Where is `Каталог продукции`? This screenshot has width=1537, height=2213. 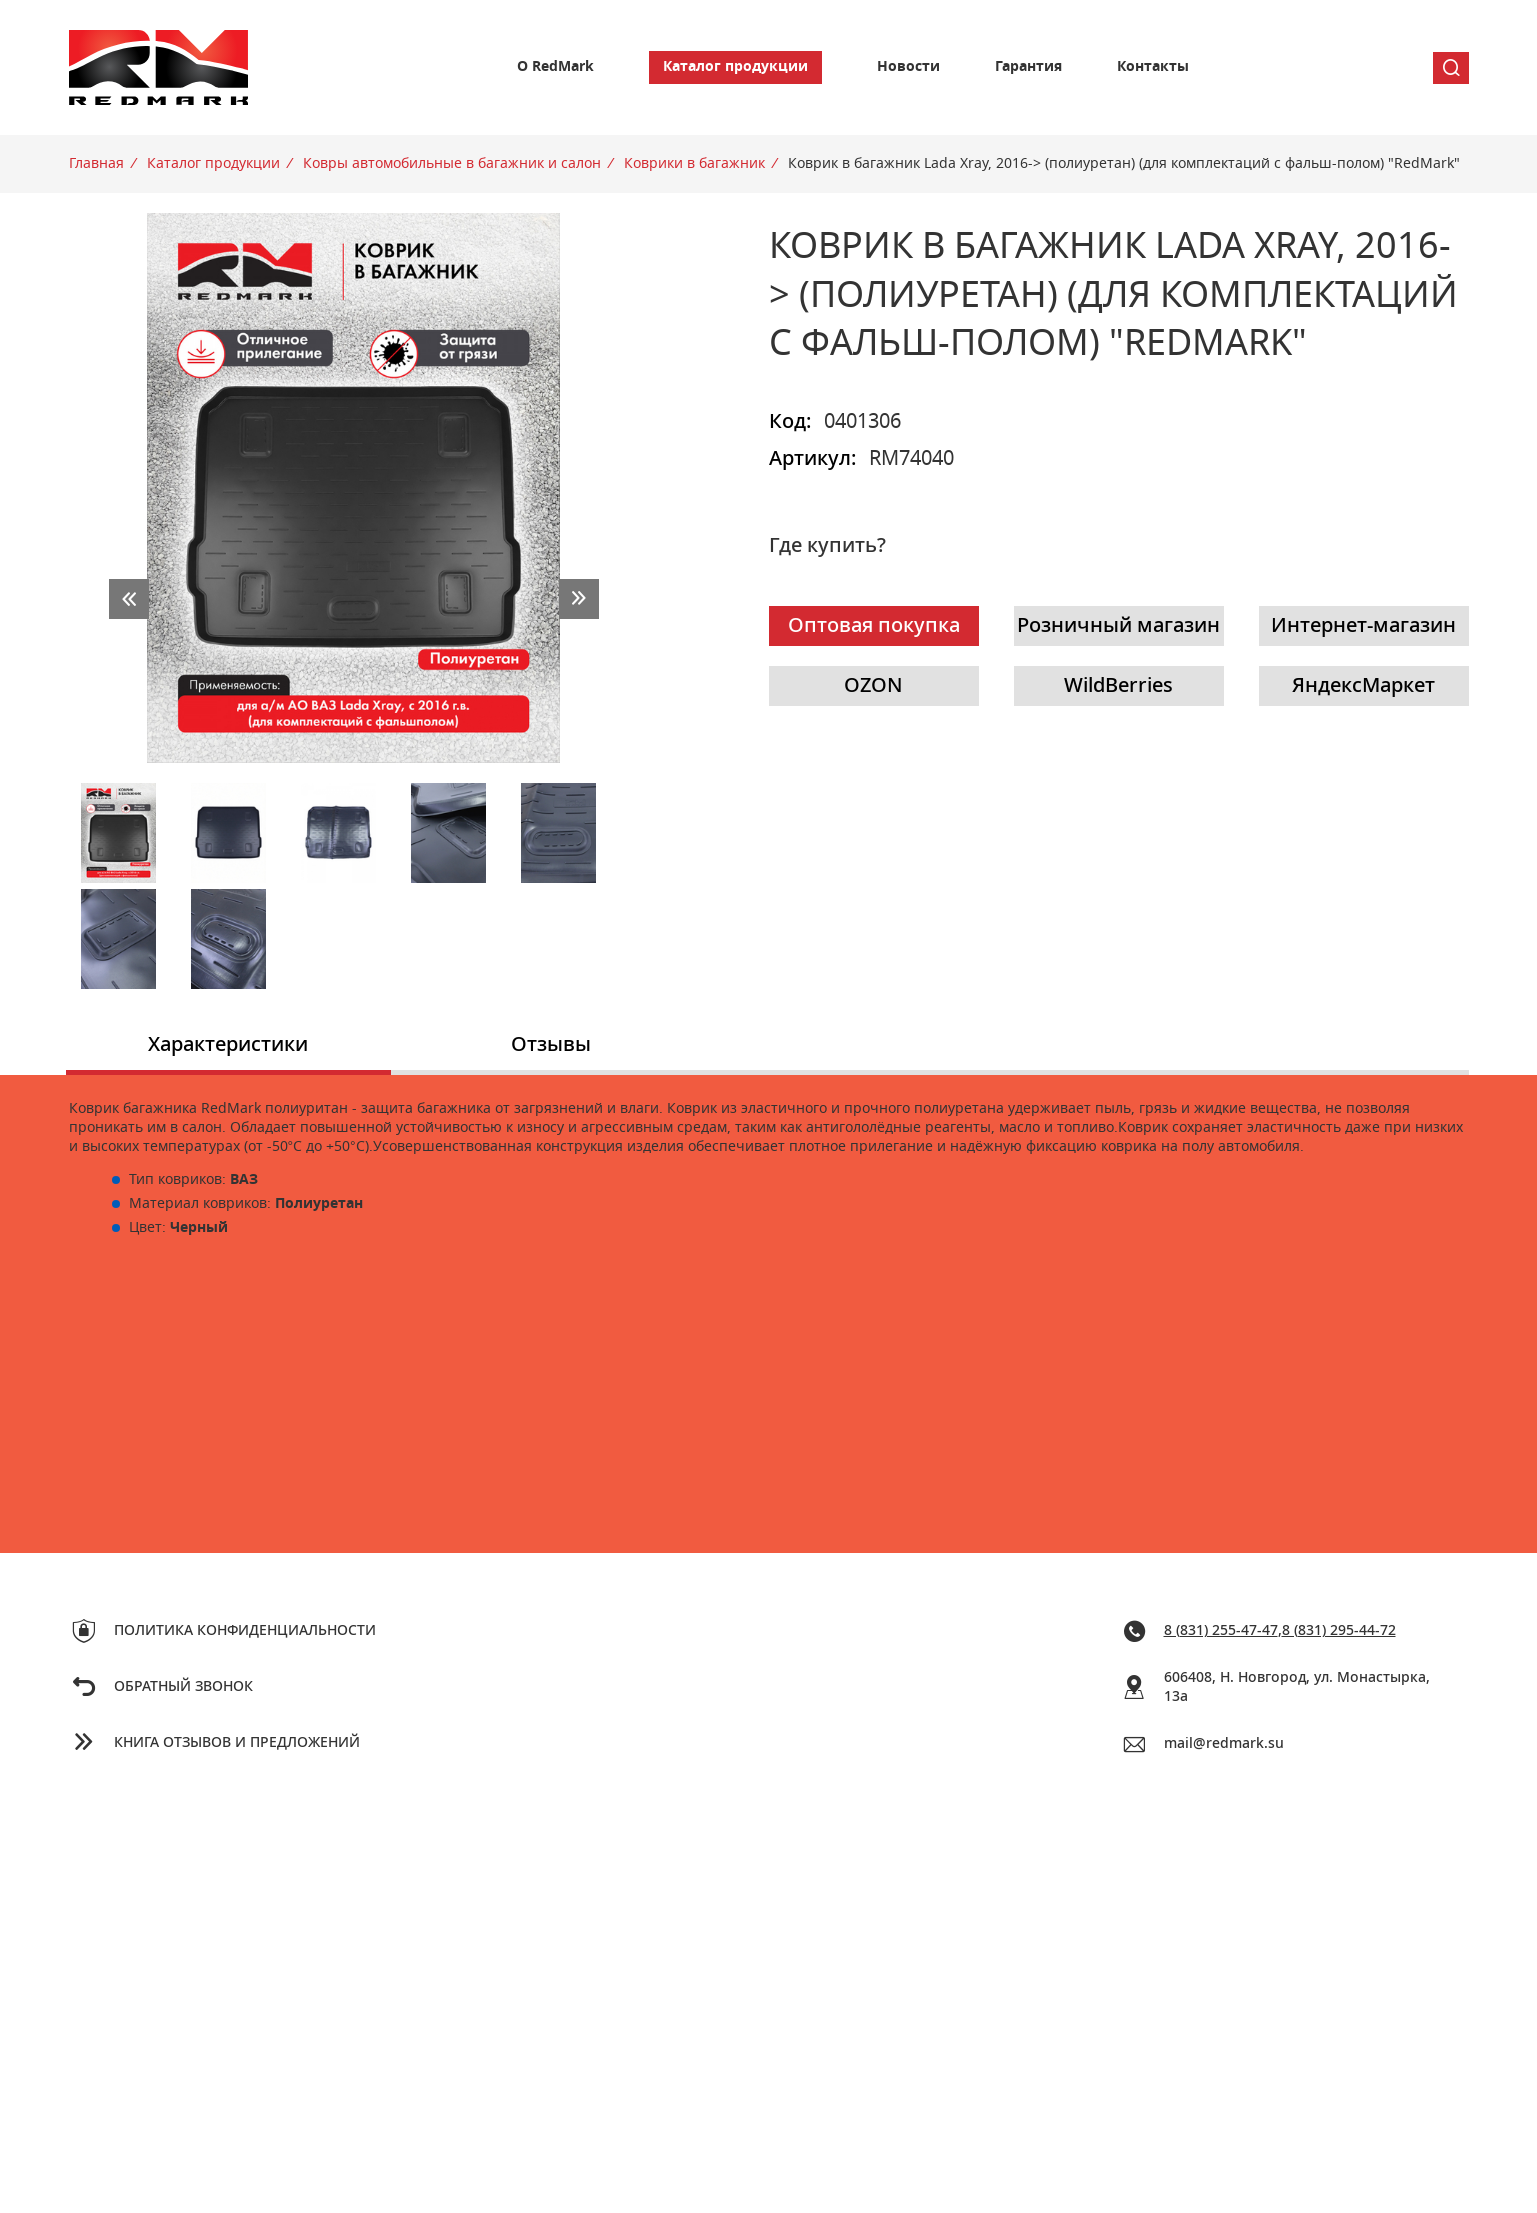
Каталог продукции is located at coordinates (735, 67).